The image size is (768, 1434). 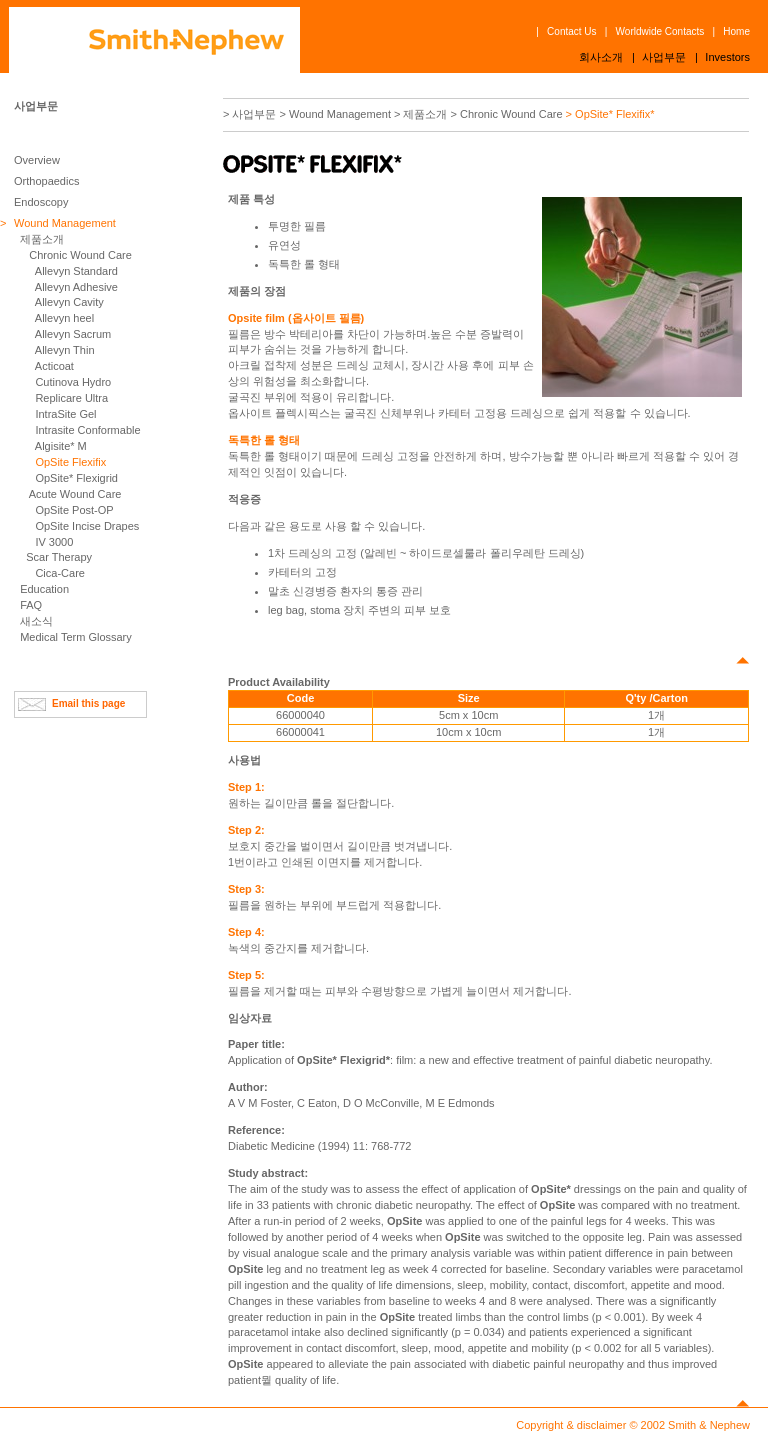 I want to click on Replicare Ultra, so click(x=71, y=398).